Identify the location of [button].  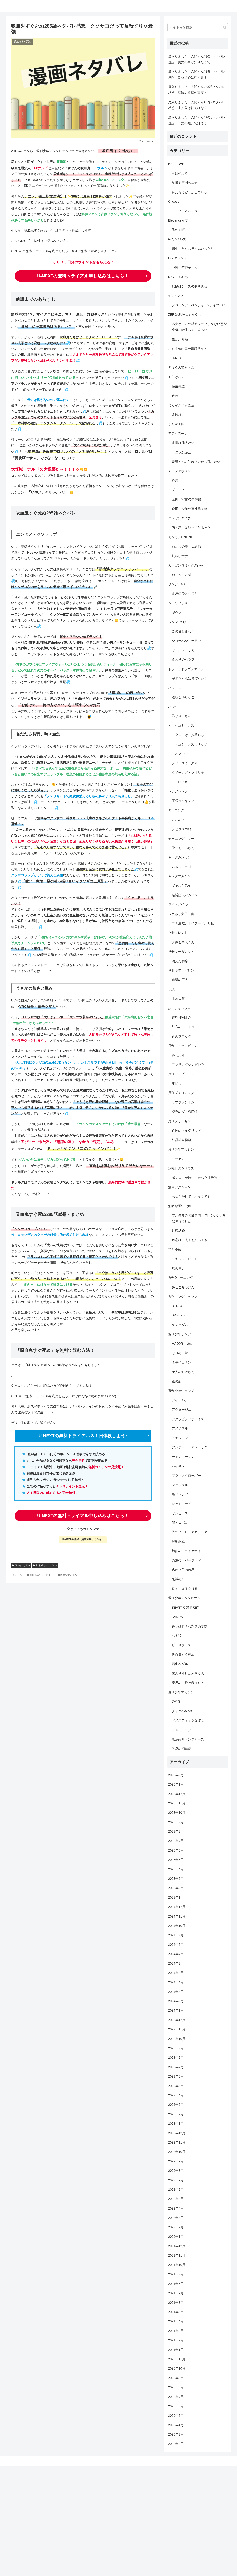
(225, 27).